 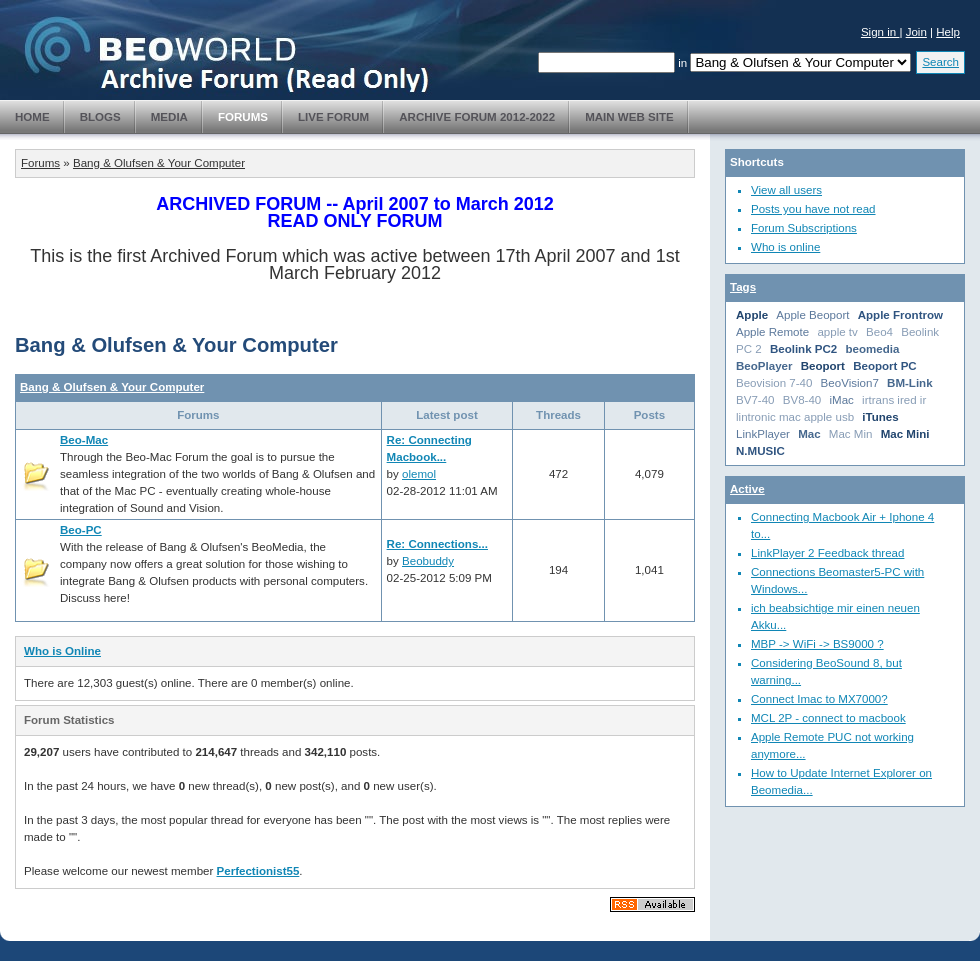 I want to click on Beo-Mac, so click(x=84, y=440).